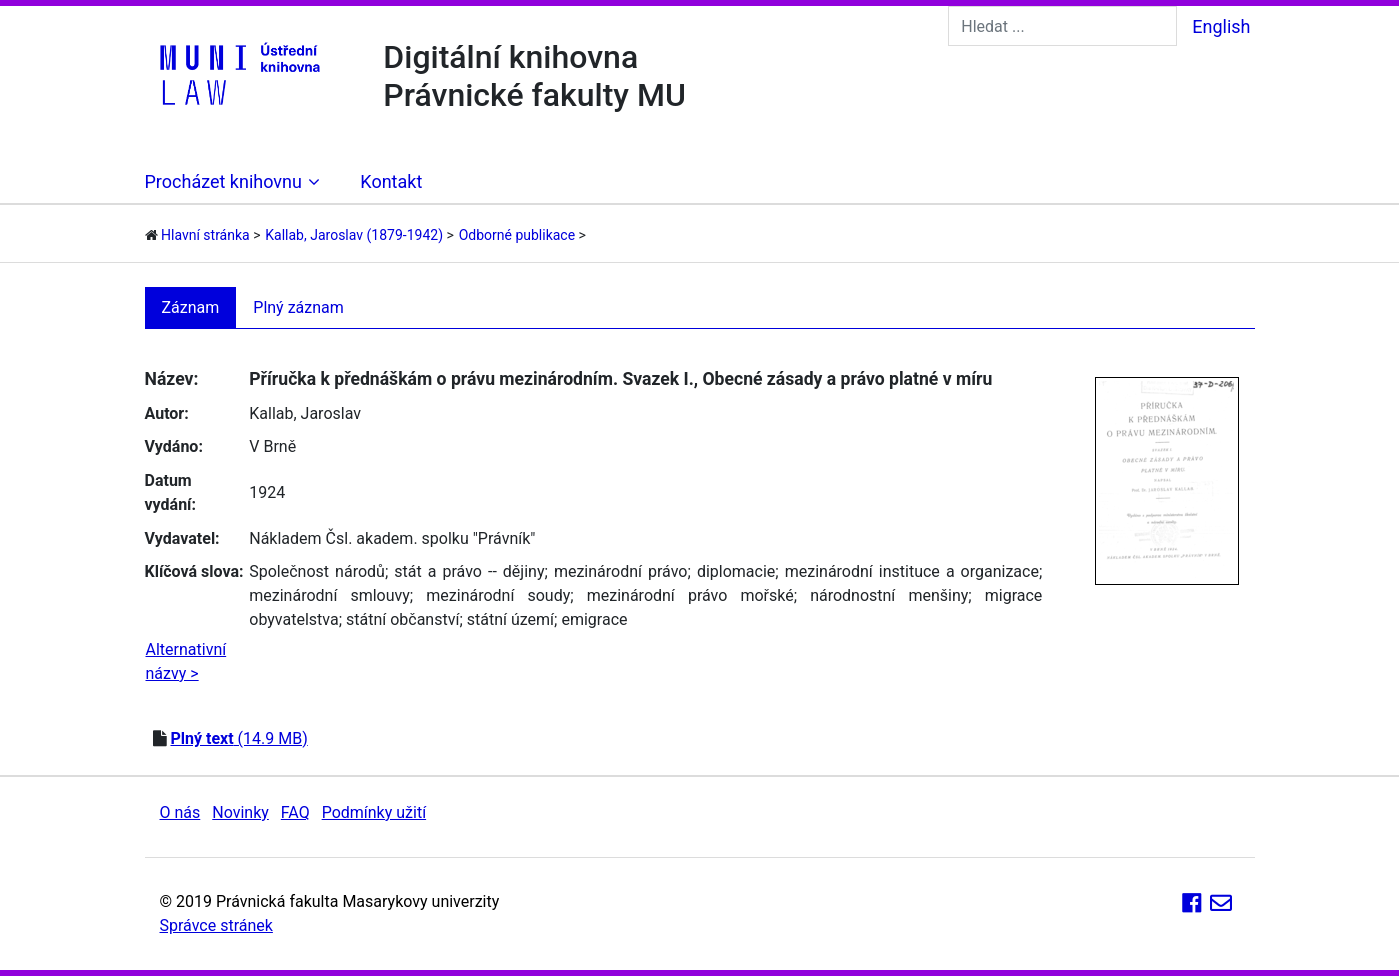 The width and height of the screenshot is (1399, 976). I want to click on Podmínky užití, so click(374, 812).